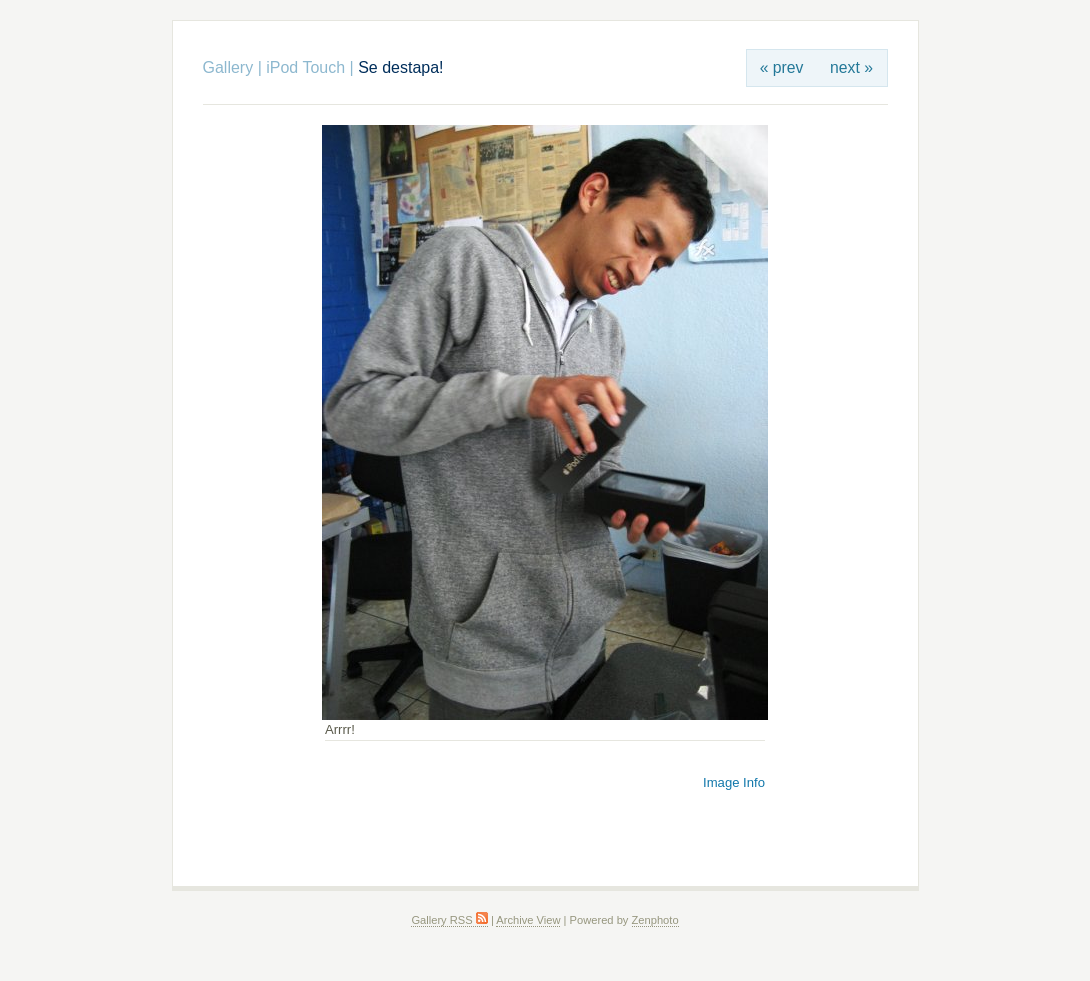  What do you see at coordinates (528, 920) in the screenshot?
I see `Archive View` at bounding box center [528, 920].